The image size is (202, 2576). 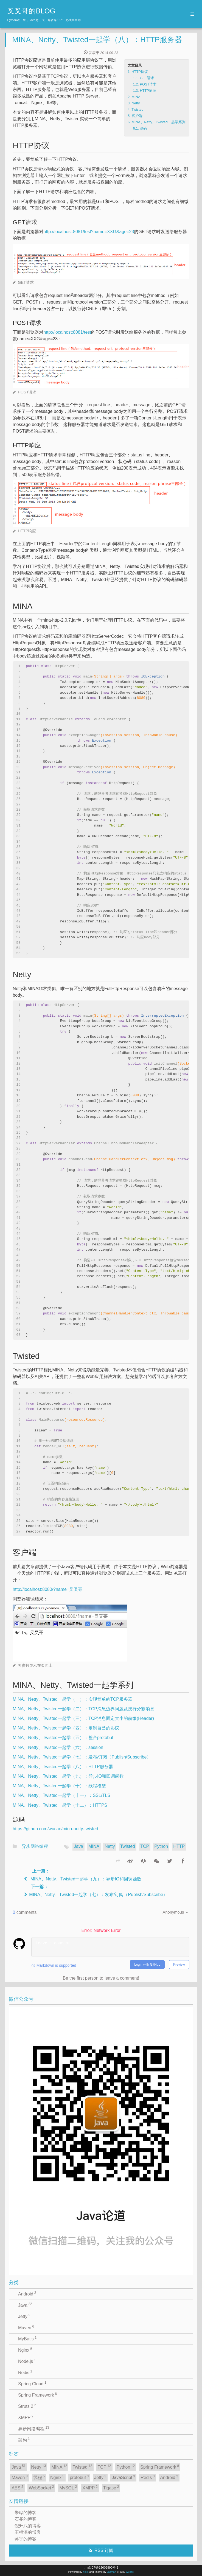 I want to click on HTTP, so click(x=179, y=1846).